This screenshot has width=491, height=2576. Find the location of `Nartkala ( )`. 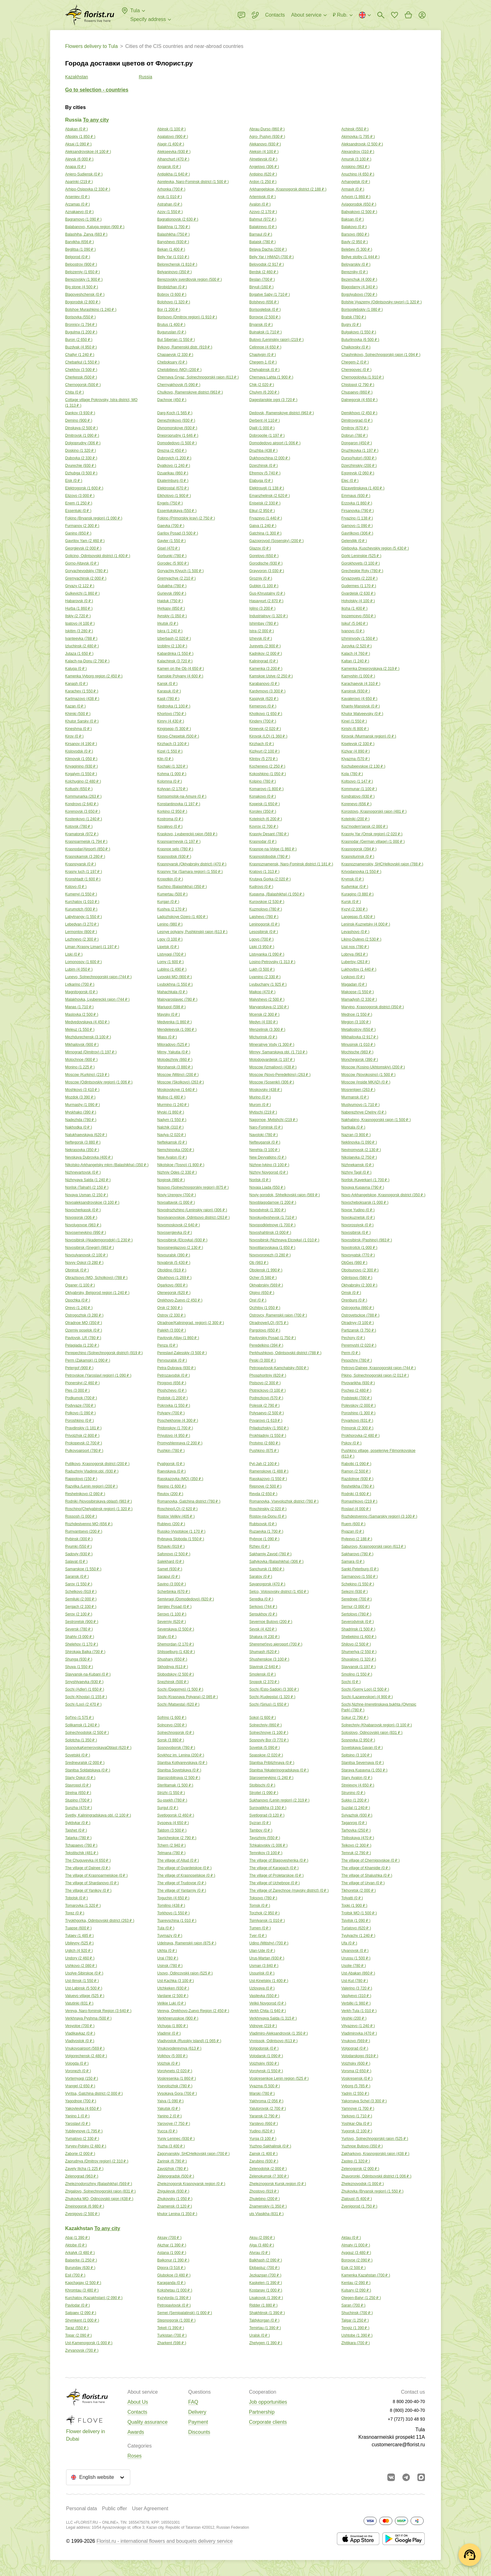

Nartkala ( ) is located at coordinates (353, 1127).